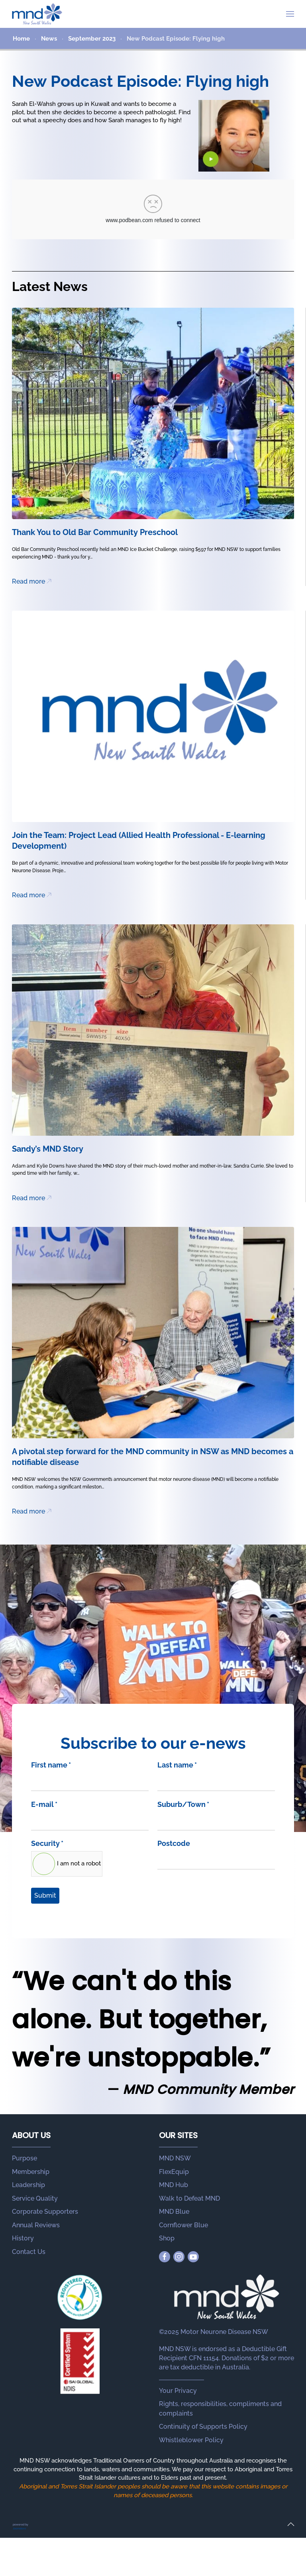 Image resolution: width=306 pixels, height=2576 pixels. Describe the element at coordinates (183, 1804) in the screenshot. I see `Suburb/Town` at that location.